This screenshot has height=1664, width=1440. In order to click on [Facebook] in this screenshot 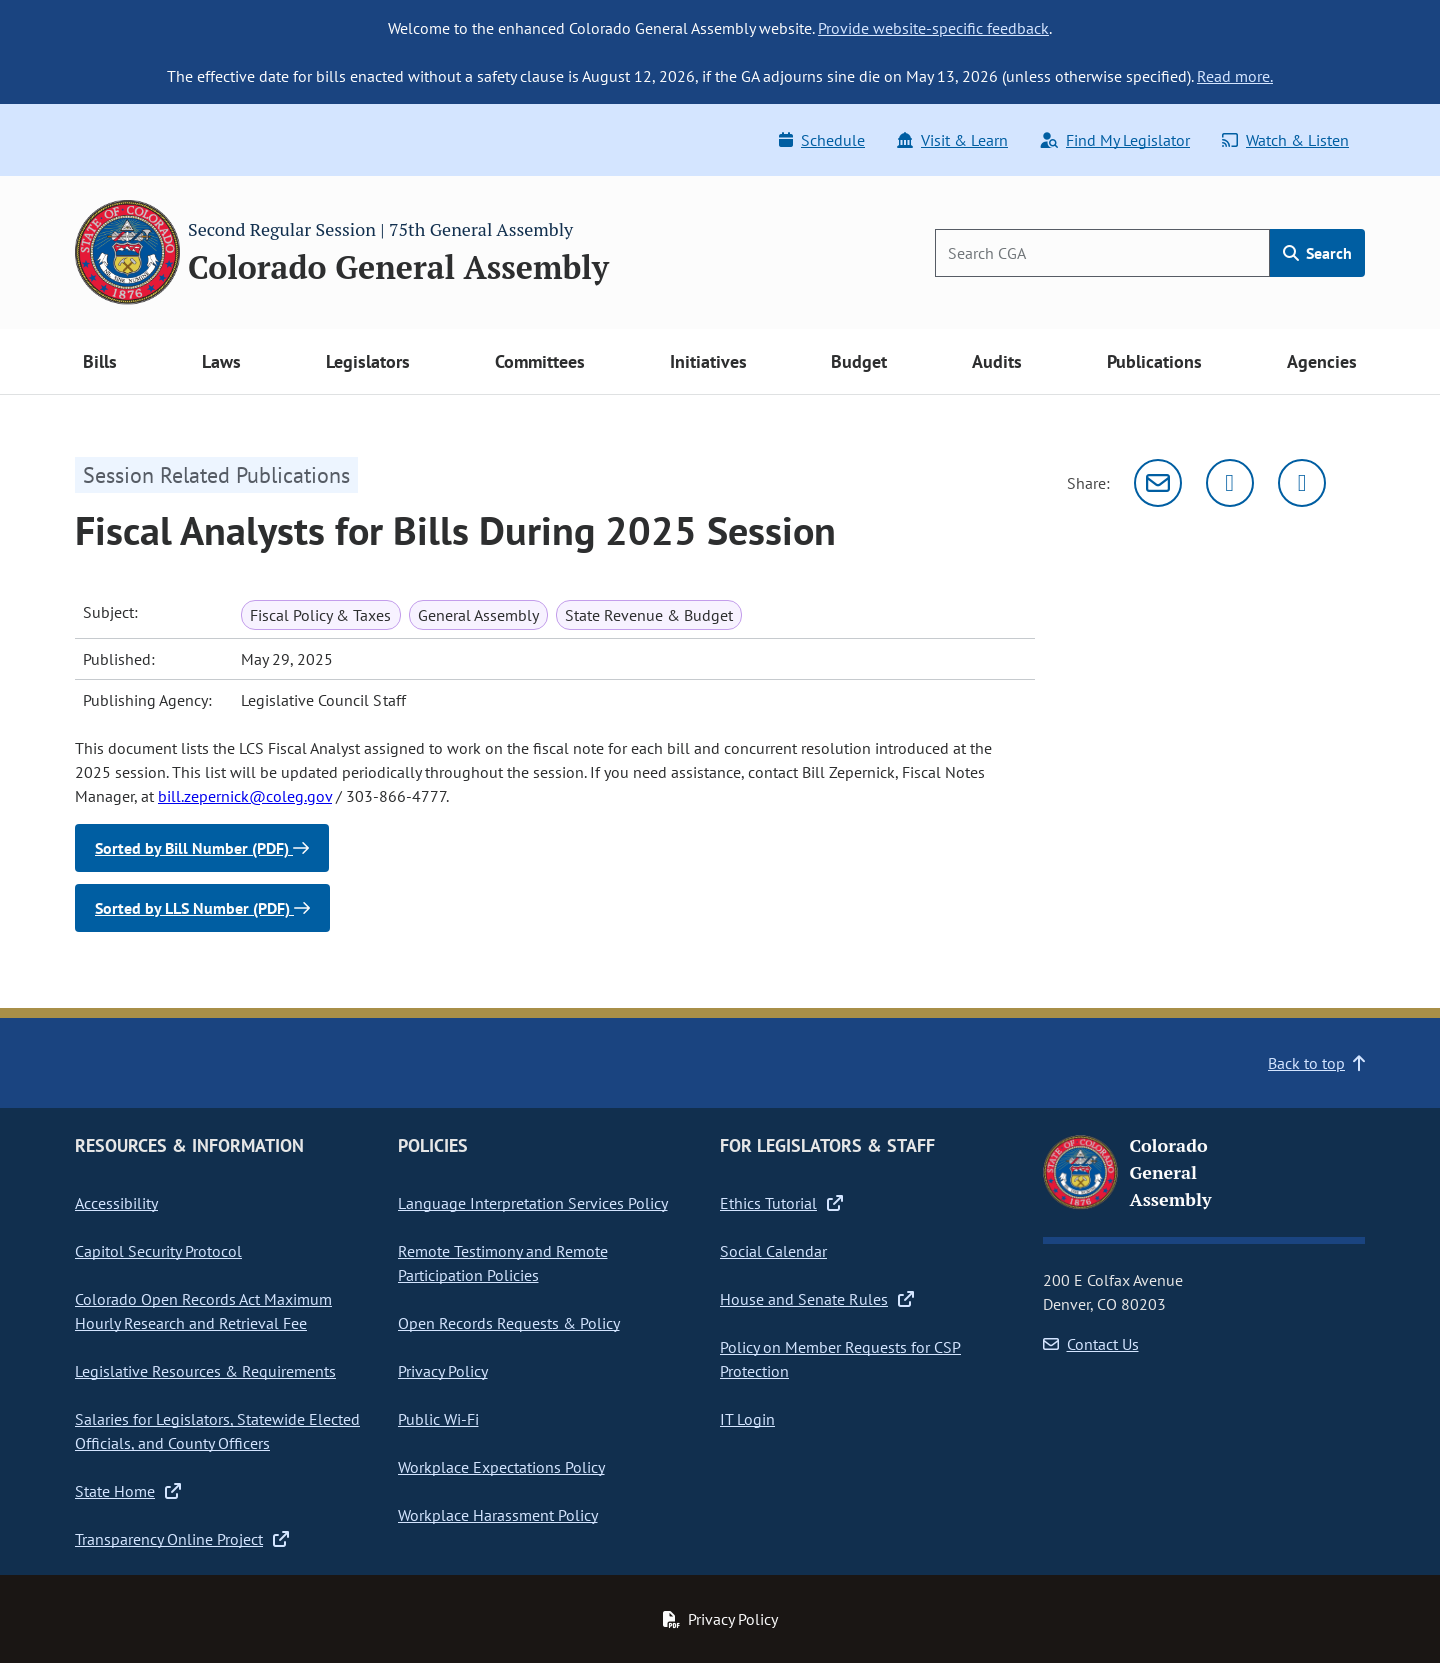, I will do `click(1302, 483)`.